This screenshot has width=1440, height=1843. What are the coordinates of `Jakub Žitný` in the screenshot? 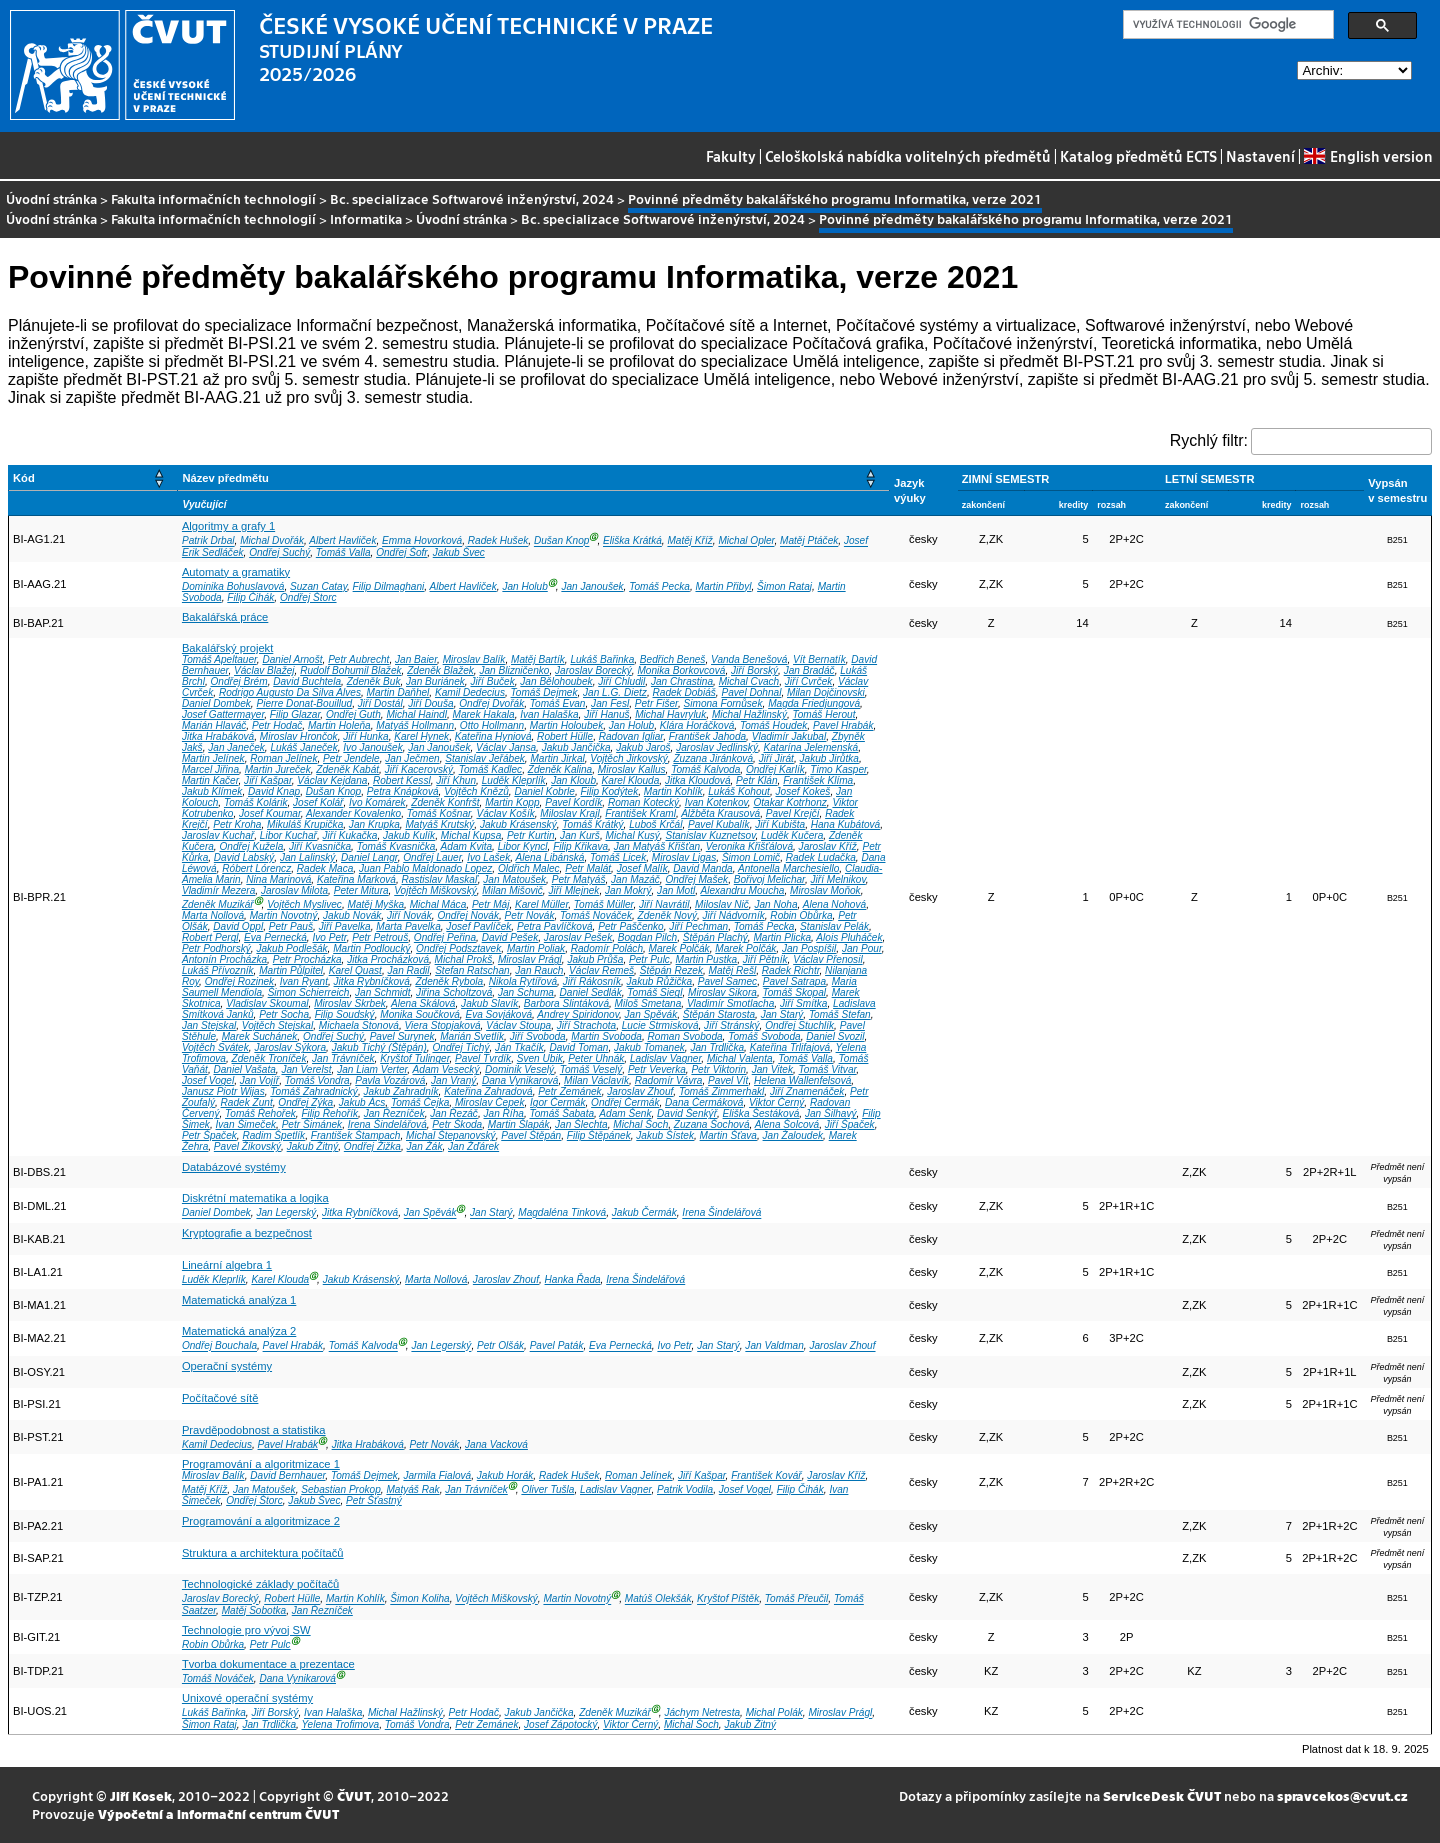 It's located at (313, 1146).